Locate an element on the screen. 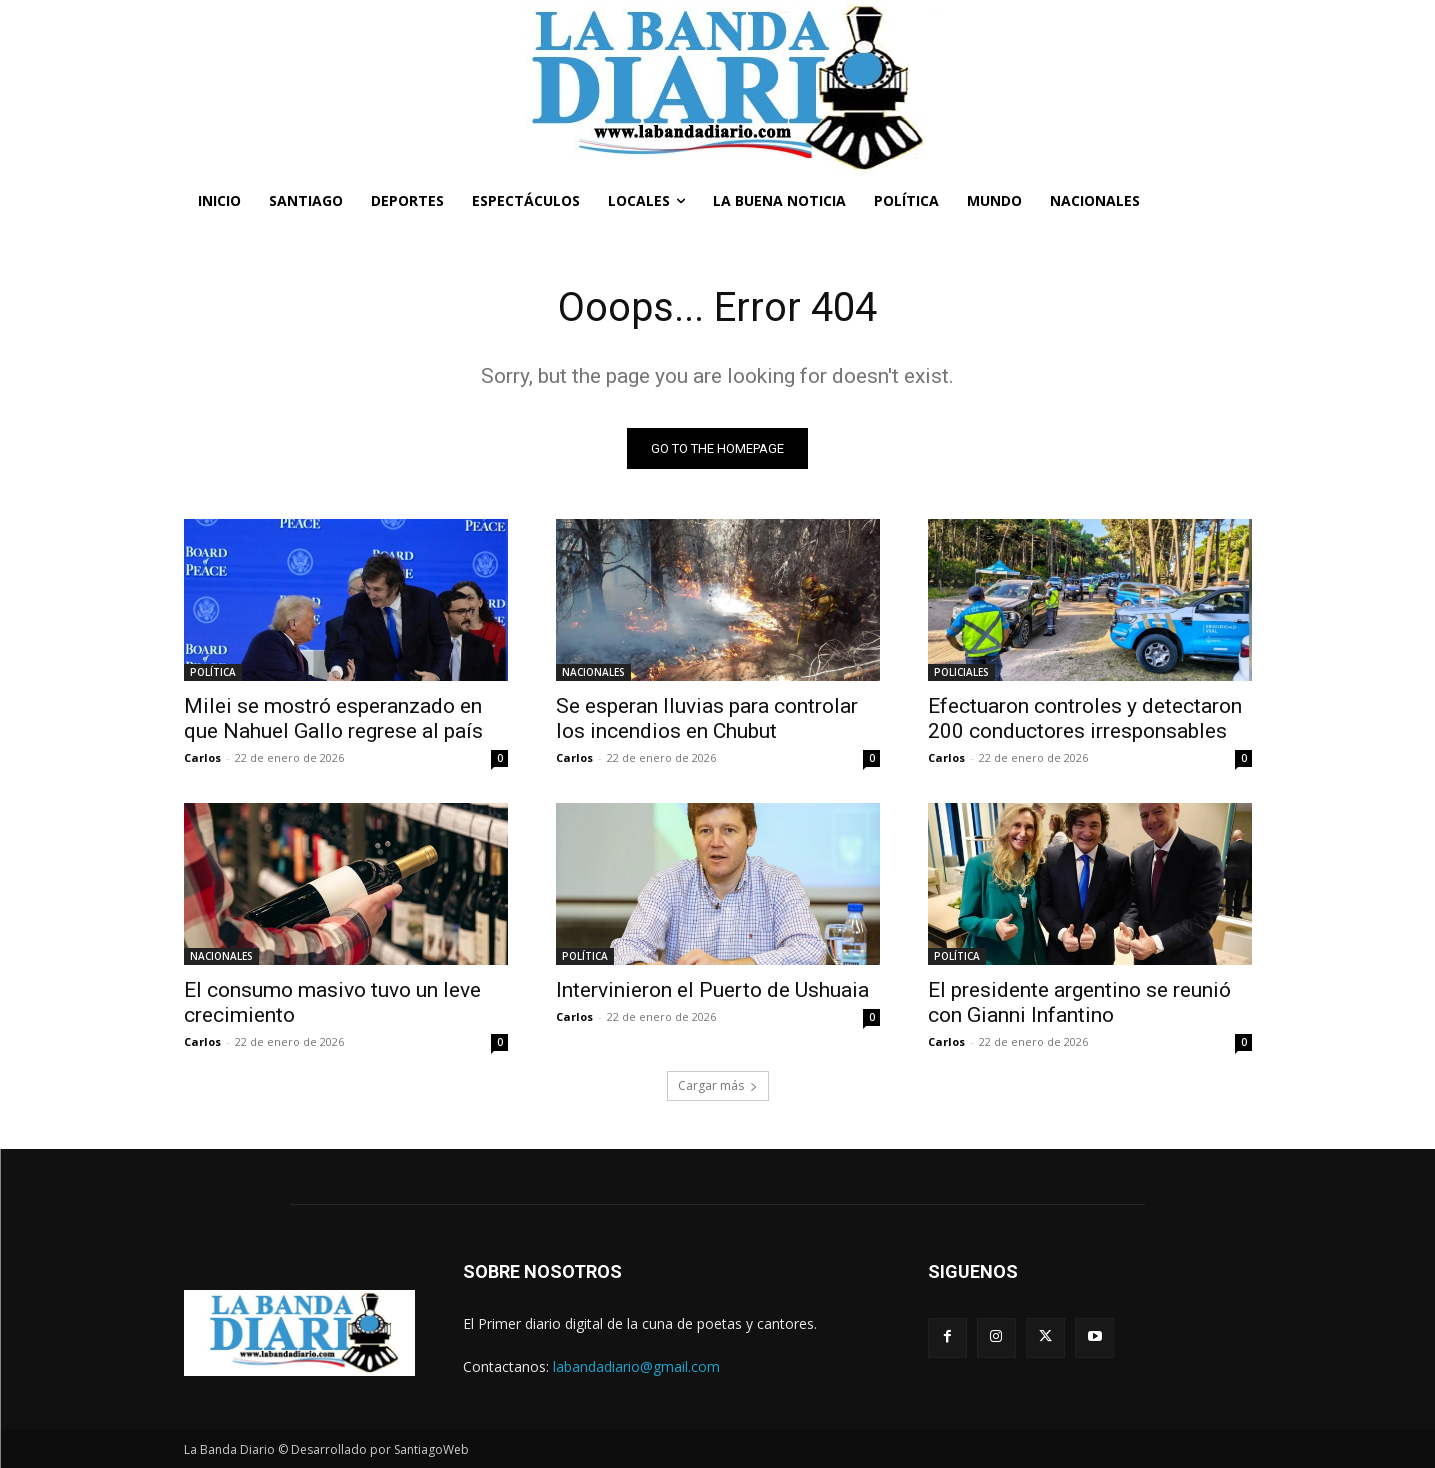 Image resolution: width=1435 pixels, height=1468 pixels. El presidente argentino se reunió con Gianni Infantino is located at coordinates (1079, 1002).